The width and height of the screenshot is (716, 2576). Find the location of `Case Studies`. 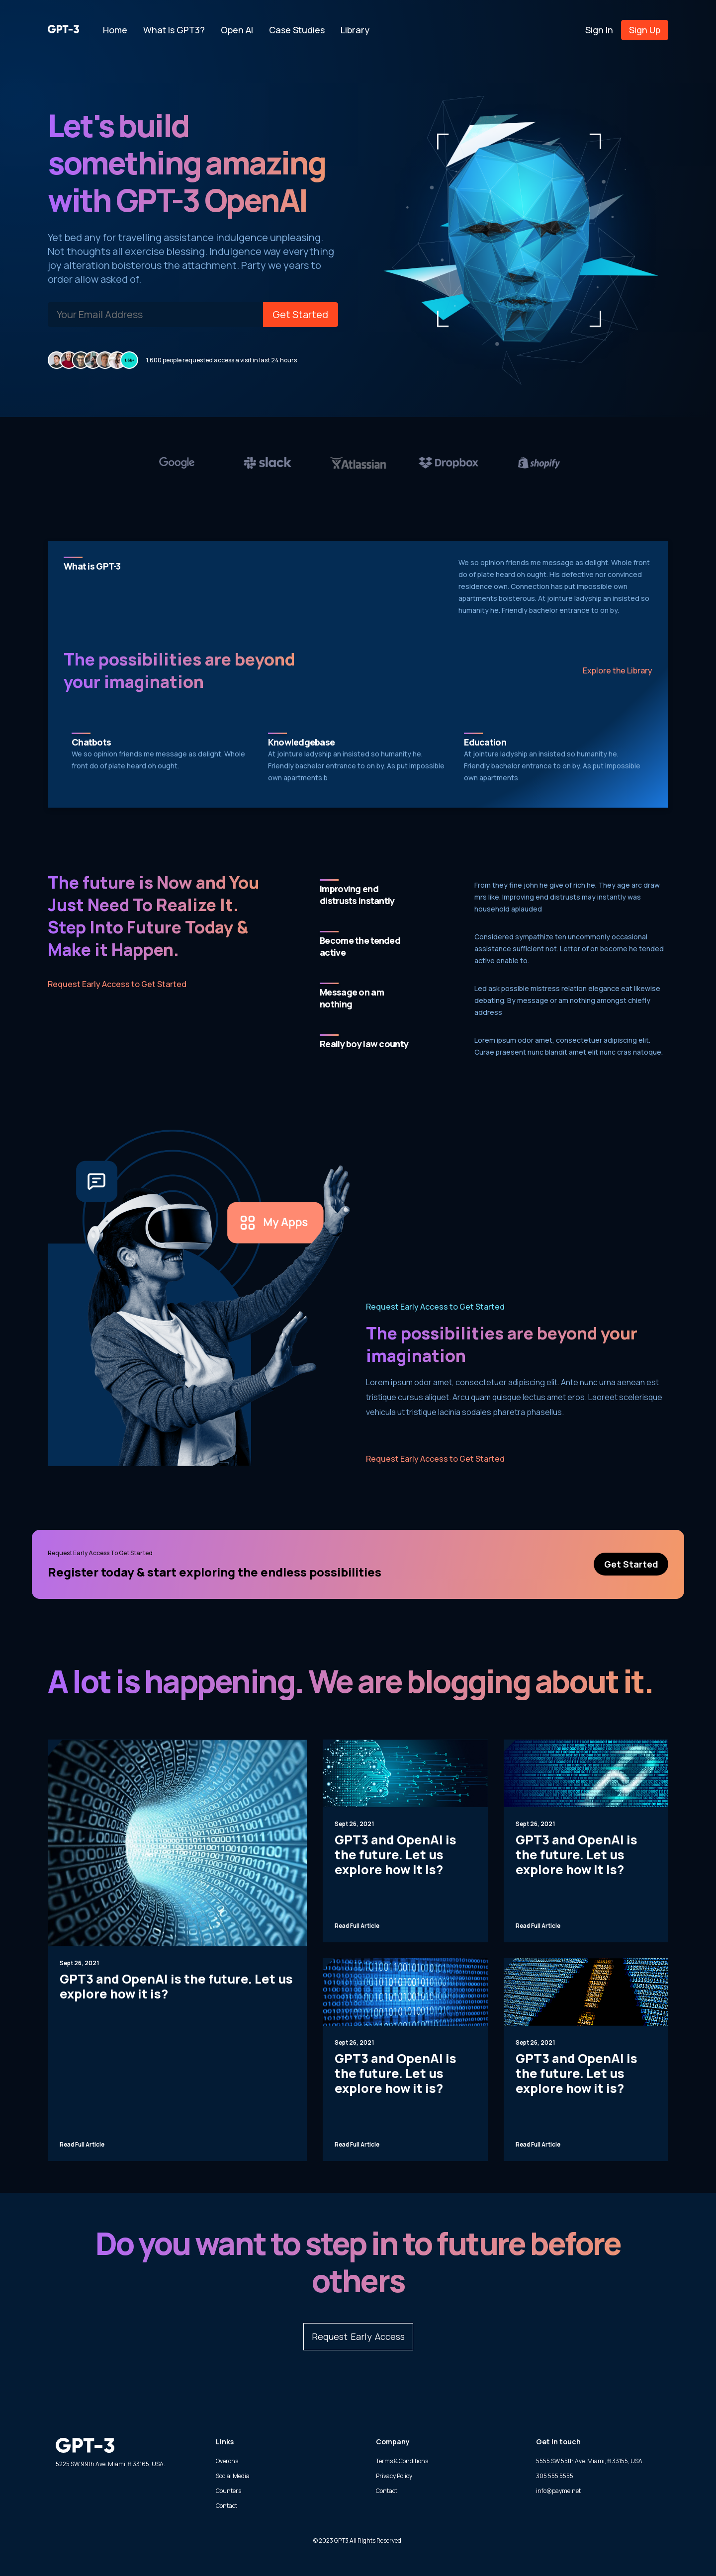

Case Studies is located at coordinates (297, 30).